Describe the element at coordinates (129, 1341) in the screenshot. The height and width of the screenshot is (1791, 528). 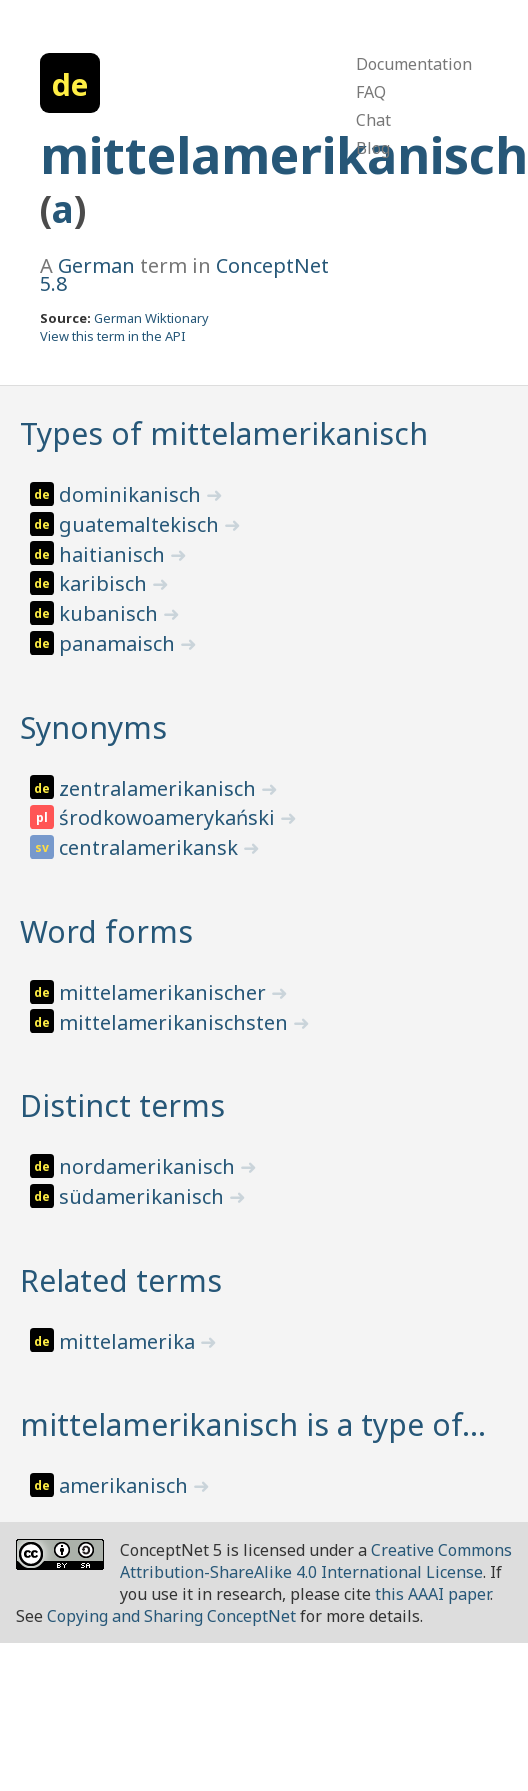
I see `mittelamerika` at that location.